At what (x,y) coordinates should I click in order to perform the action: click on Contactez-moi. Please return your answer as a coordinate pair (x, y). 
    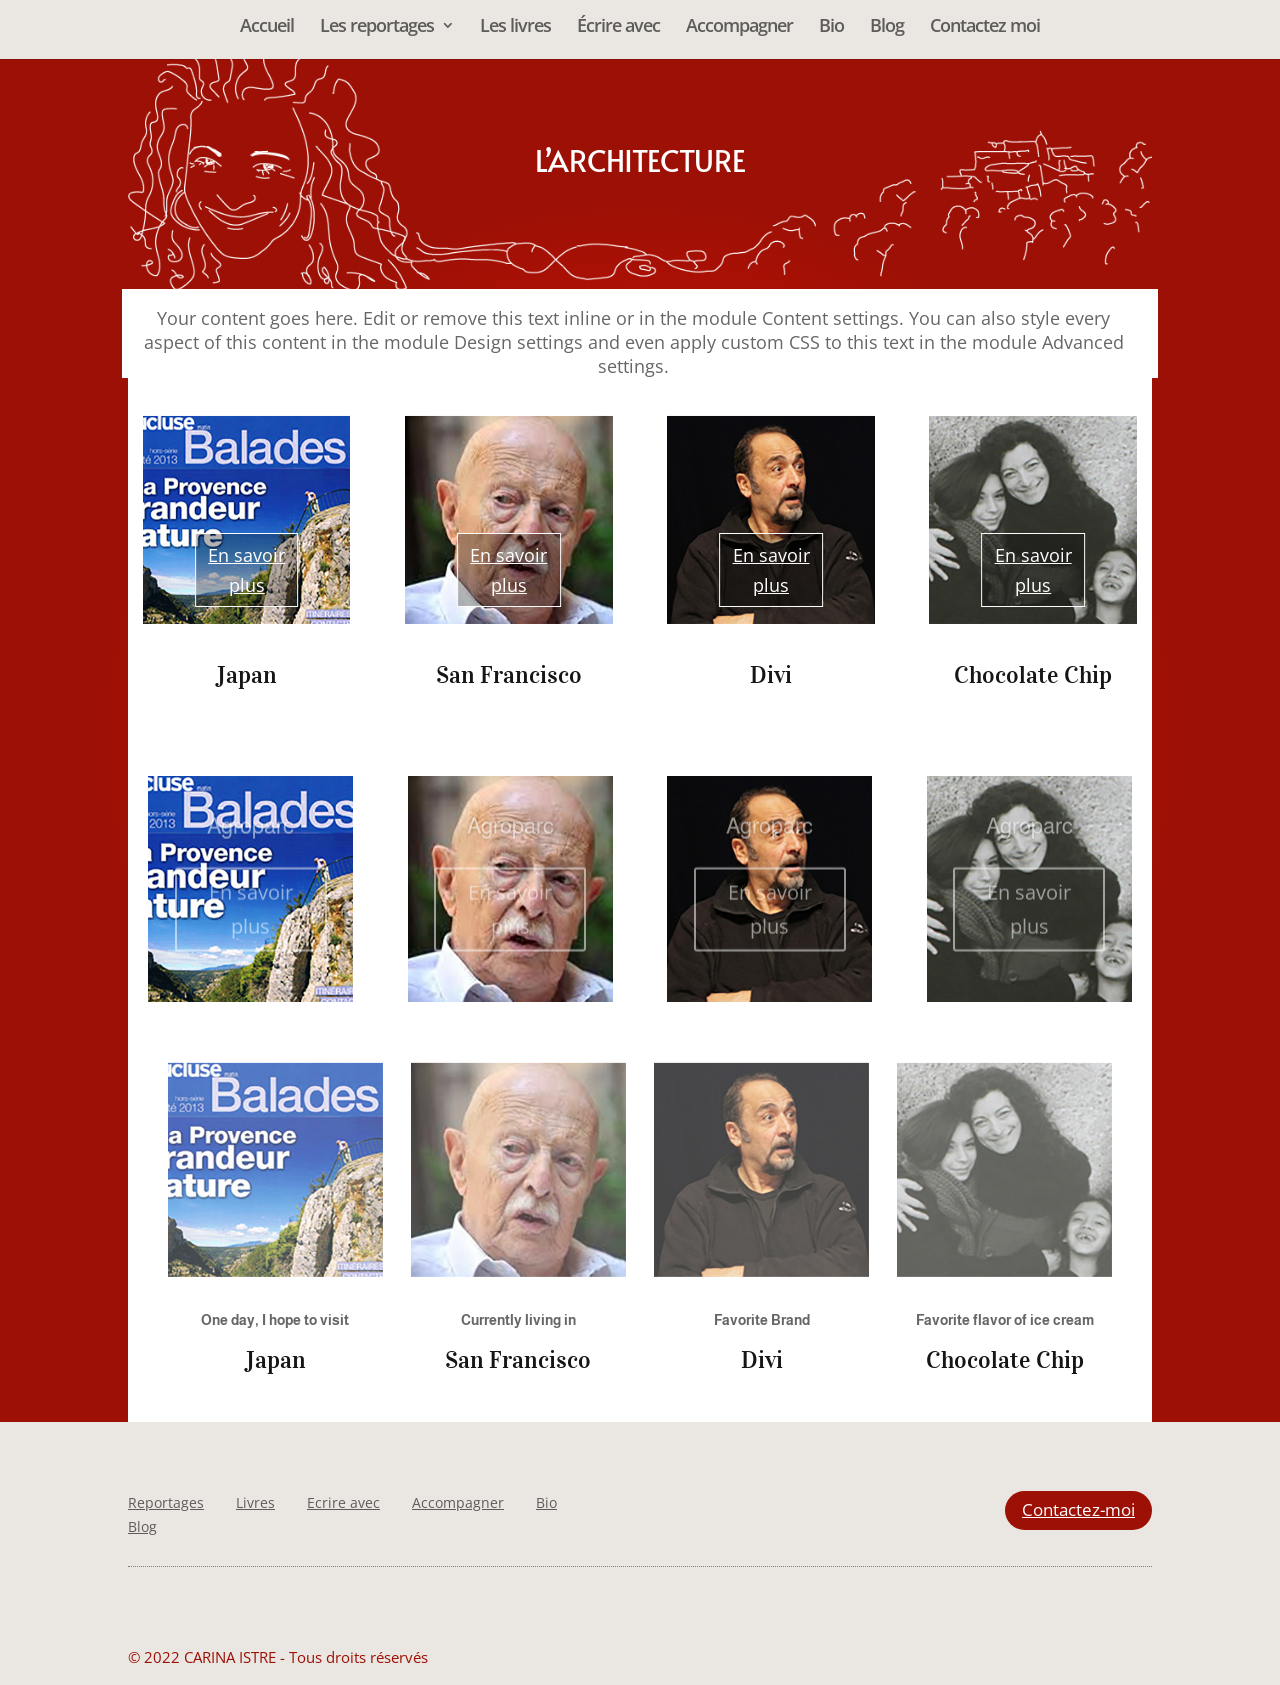
    Looking at the image, I should click on (1078, 1509).